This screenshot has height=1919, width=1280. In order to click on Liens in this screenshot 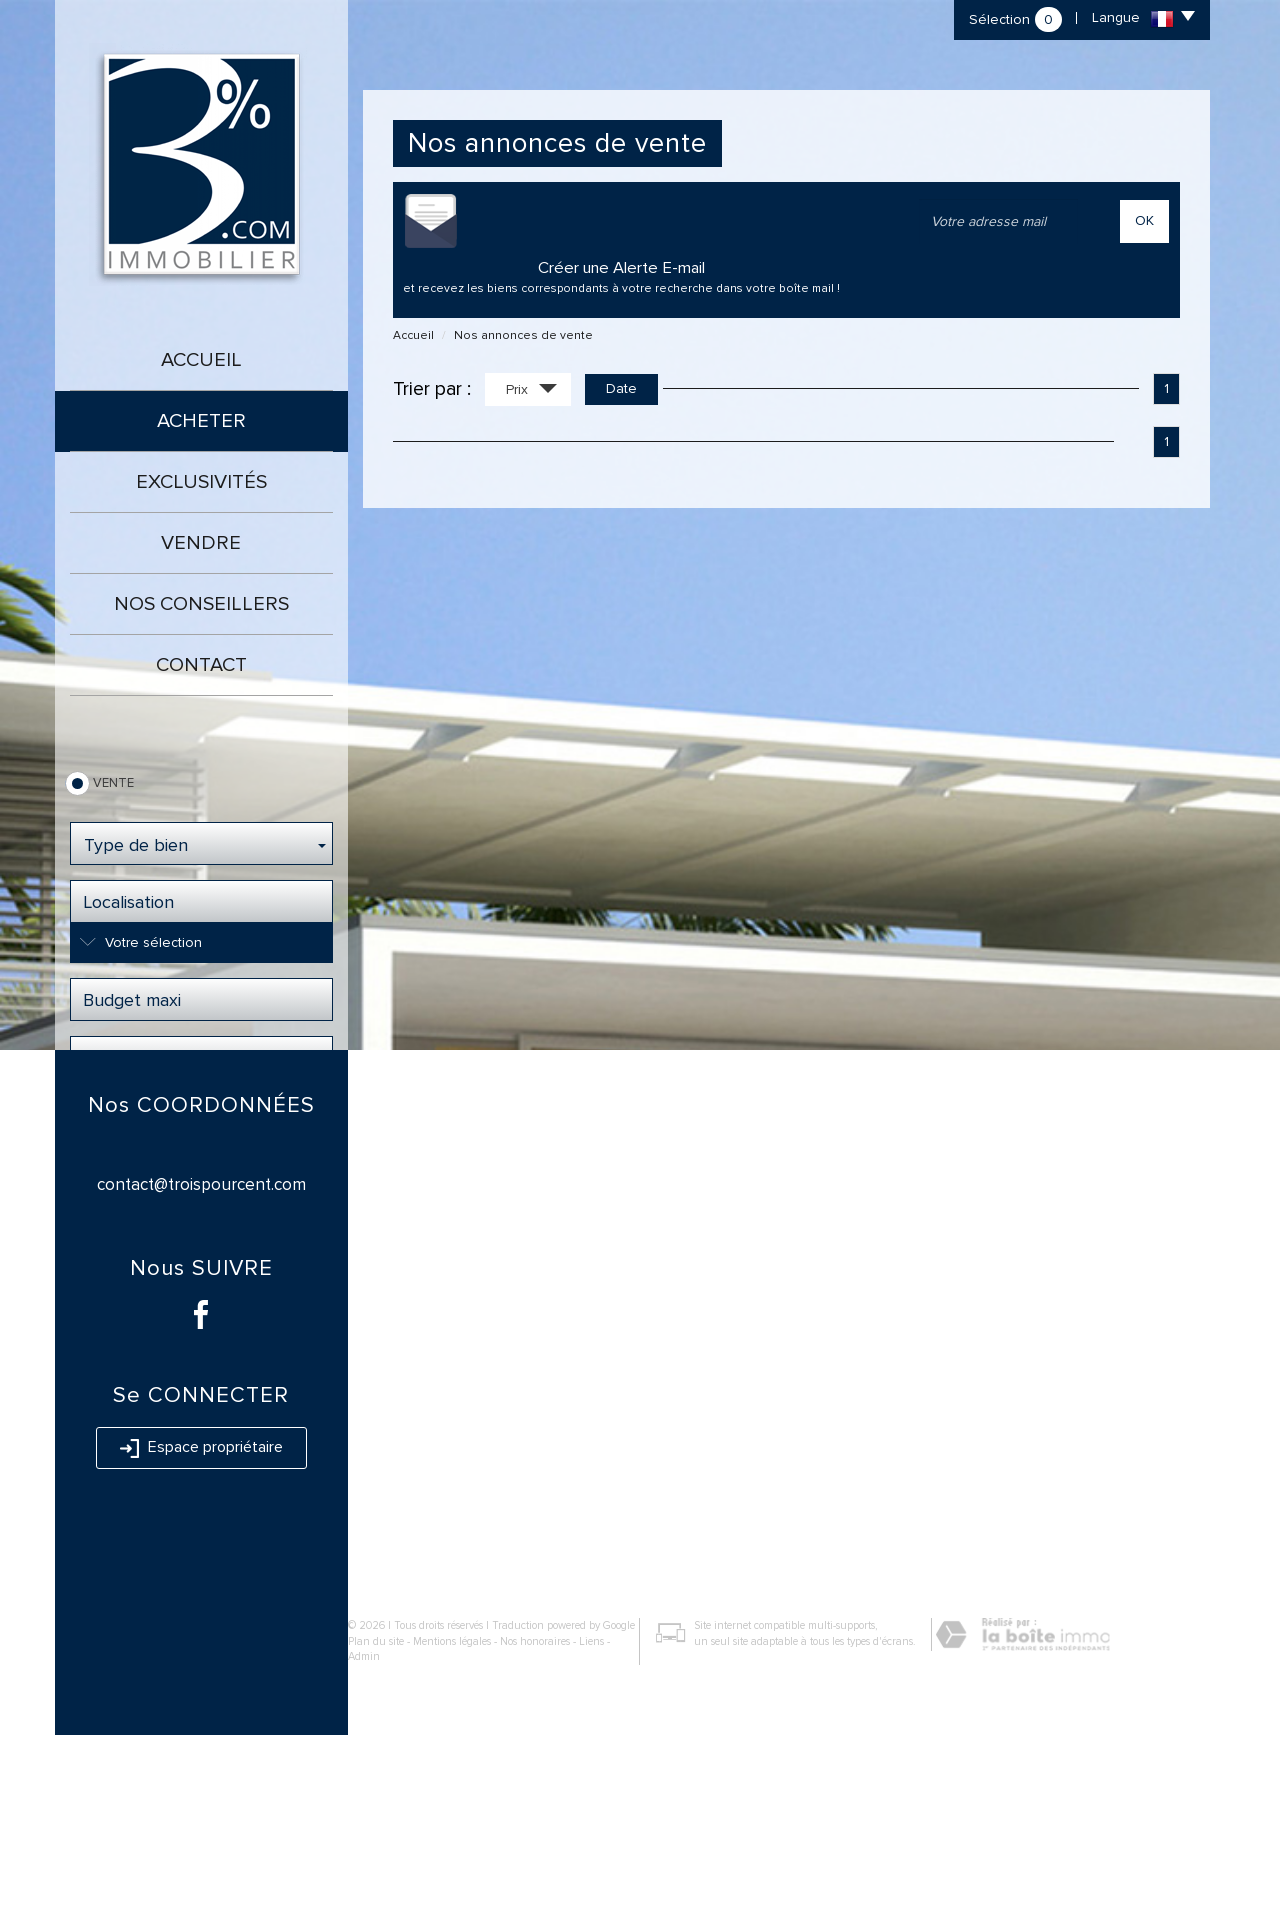, I will do `click(591, 1825)`.